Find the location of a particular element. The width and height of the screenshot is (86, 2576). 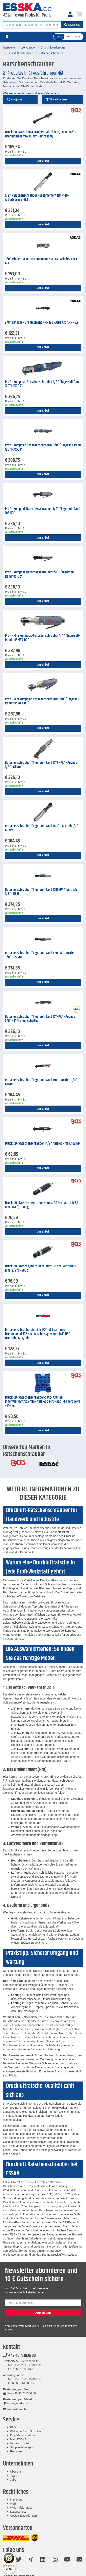

zum Artikel is located at coordinates (43, 161).